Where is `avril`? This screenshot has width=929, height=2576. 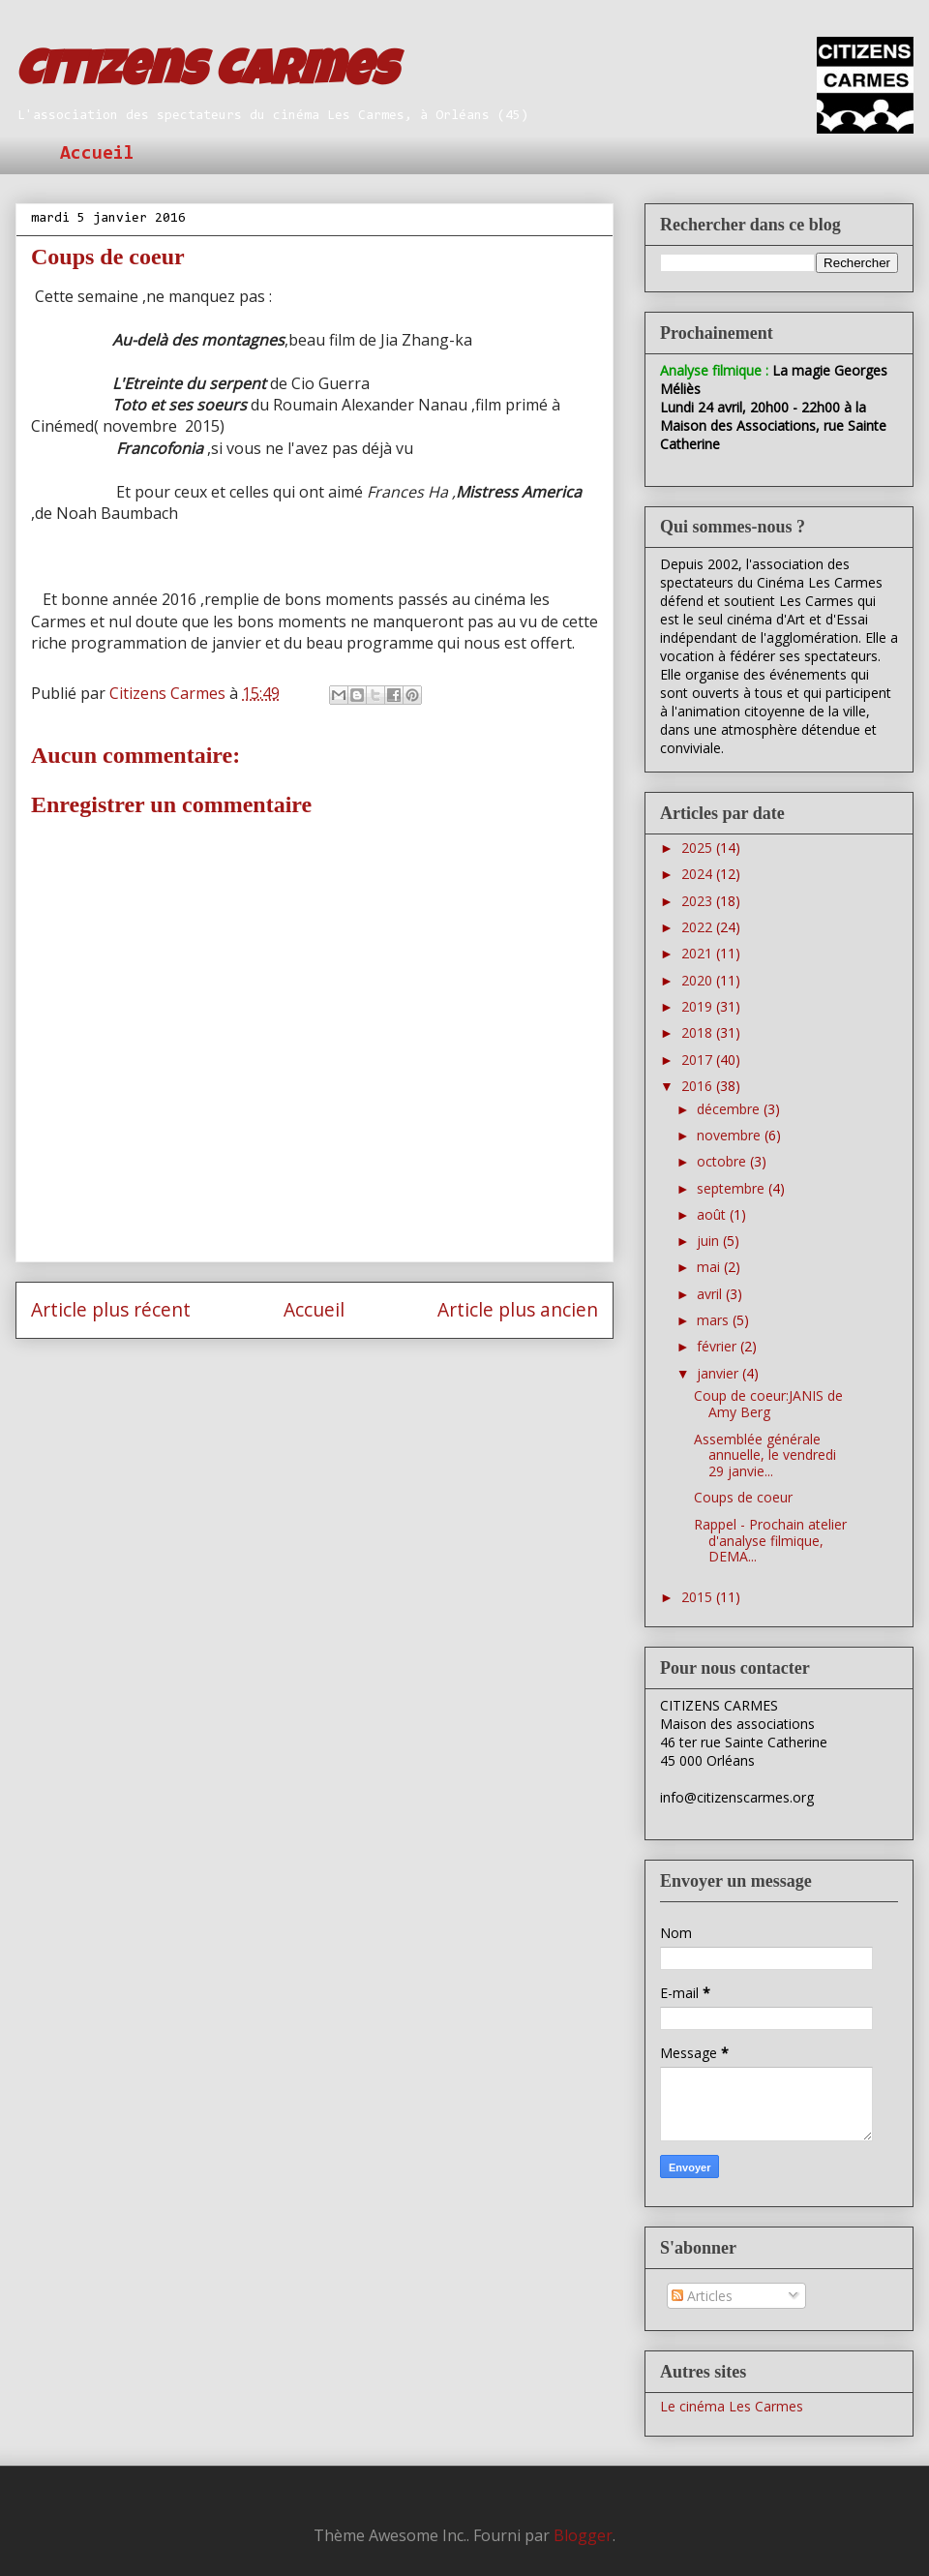 avril is located at coordinates (711, 1294).